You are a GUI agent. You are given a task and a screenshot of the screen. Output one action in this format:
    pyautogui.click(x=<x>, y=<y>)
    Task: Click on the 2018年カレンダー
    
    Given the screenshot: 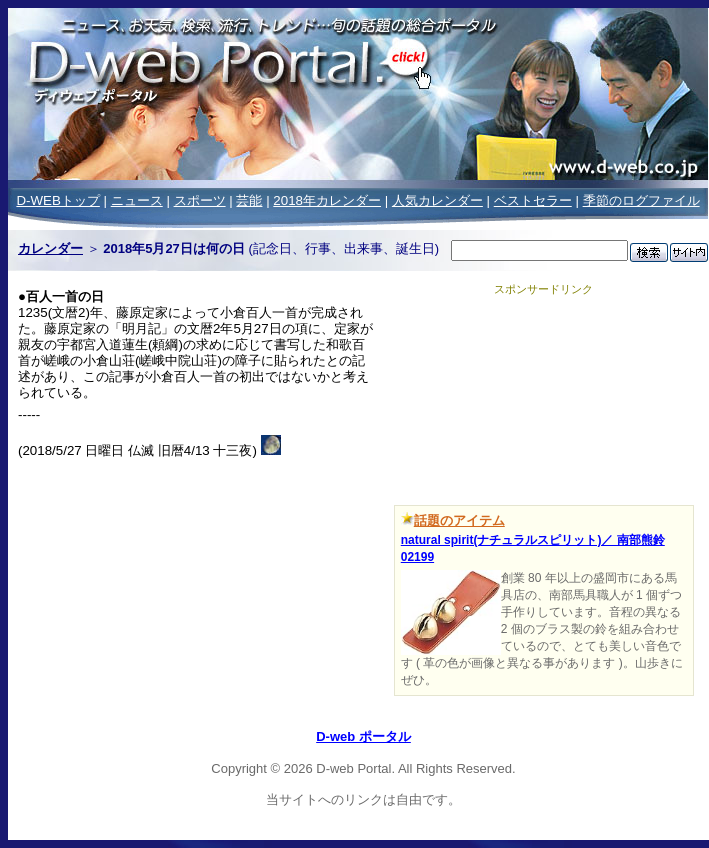 What is the action you would take?
    pyautogui.click(x=327, y=200)
    